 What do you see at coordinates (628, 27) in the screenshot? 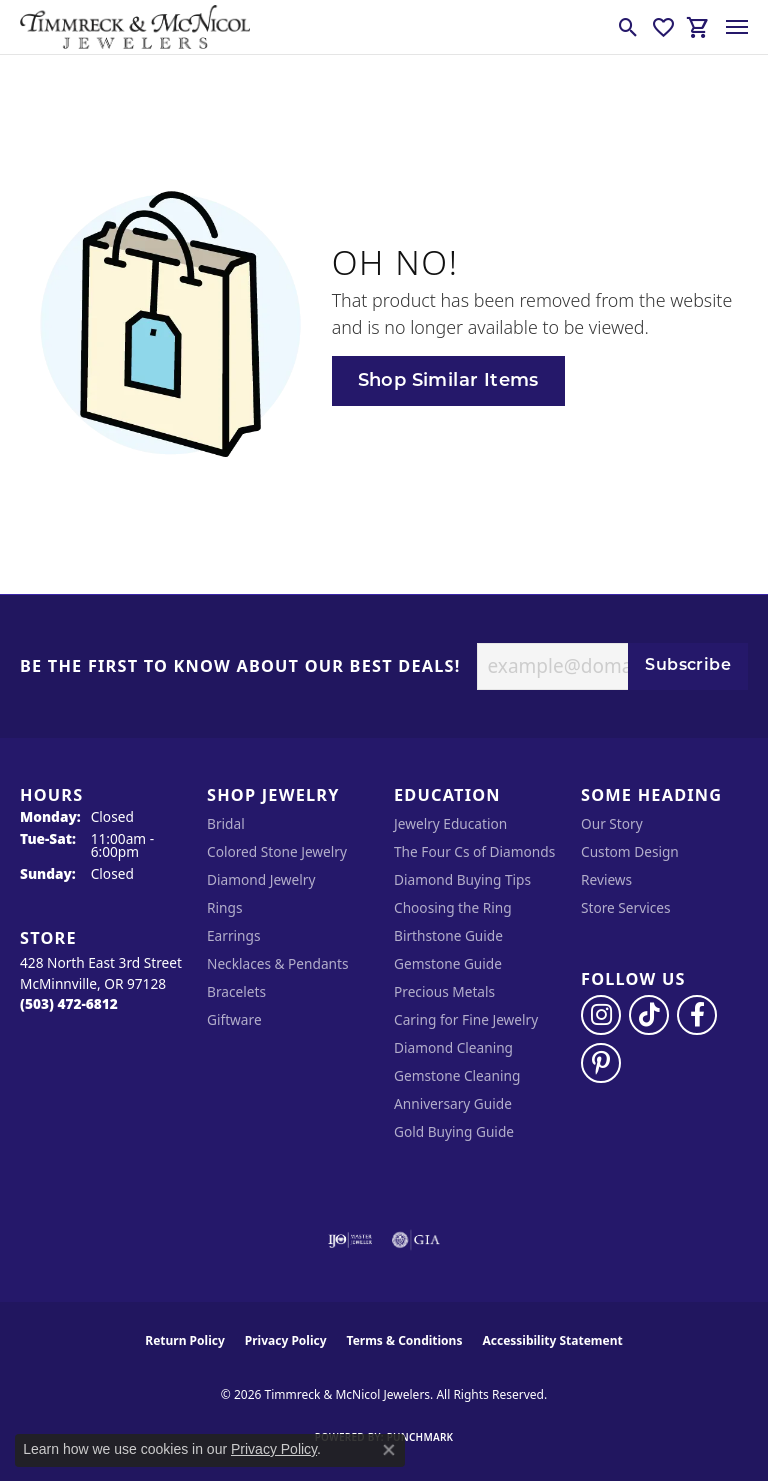
I see `[button]` at bounding box center [628, 27].